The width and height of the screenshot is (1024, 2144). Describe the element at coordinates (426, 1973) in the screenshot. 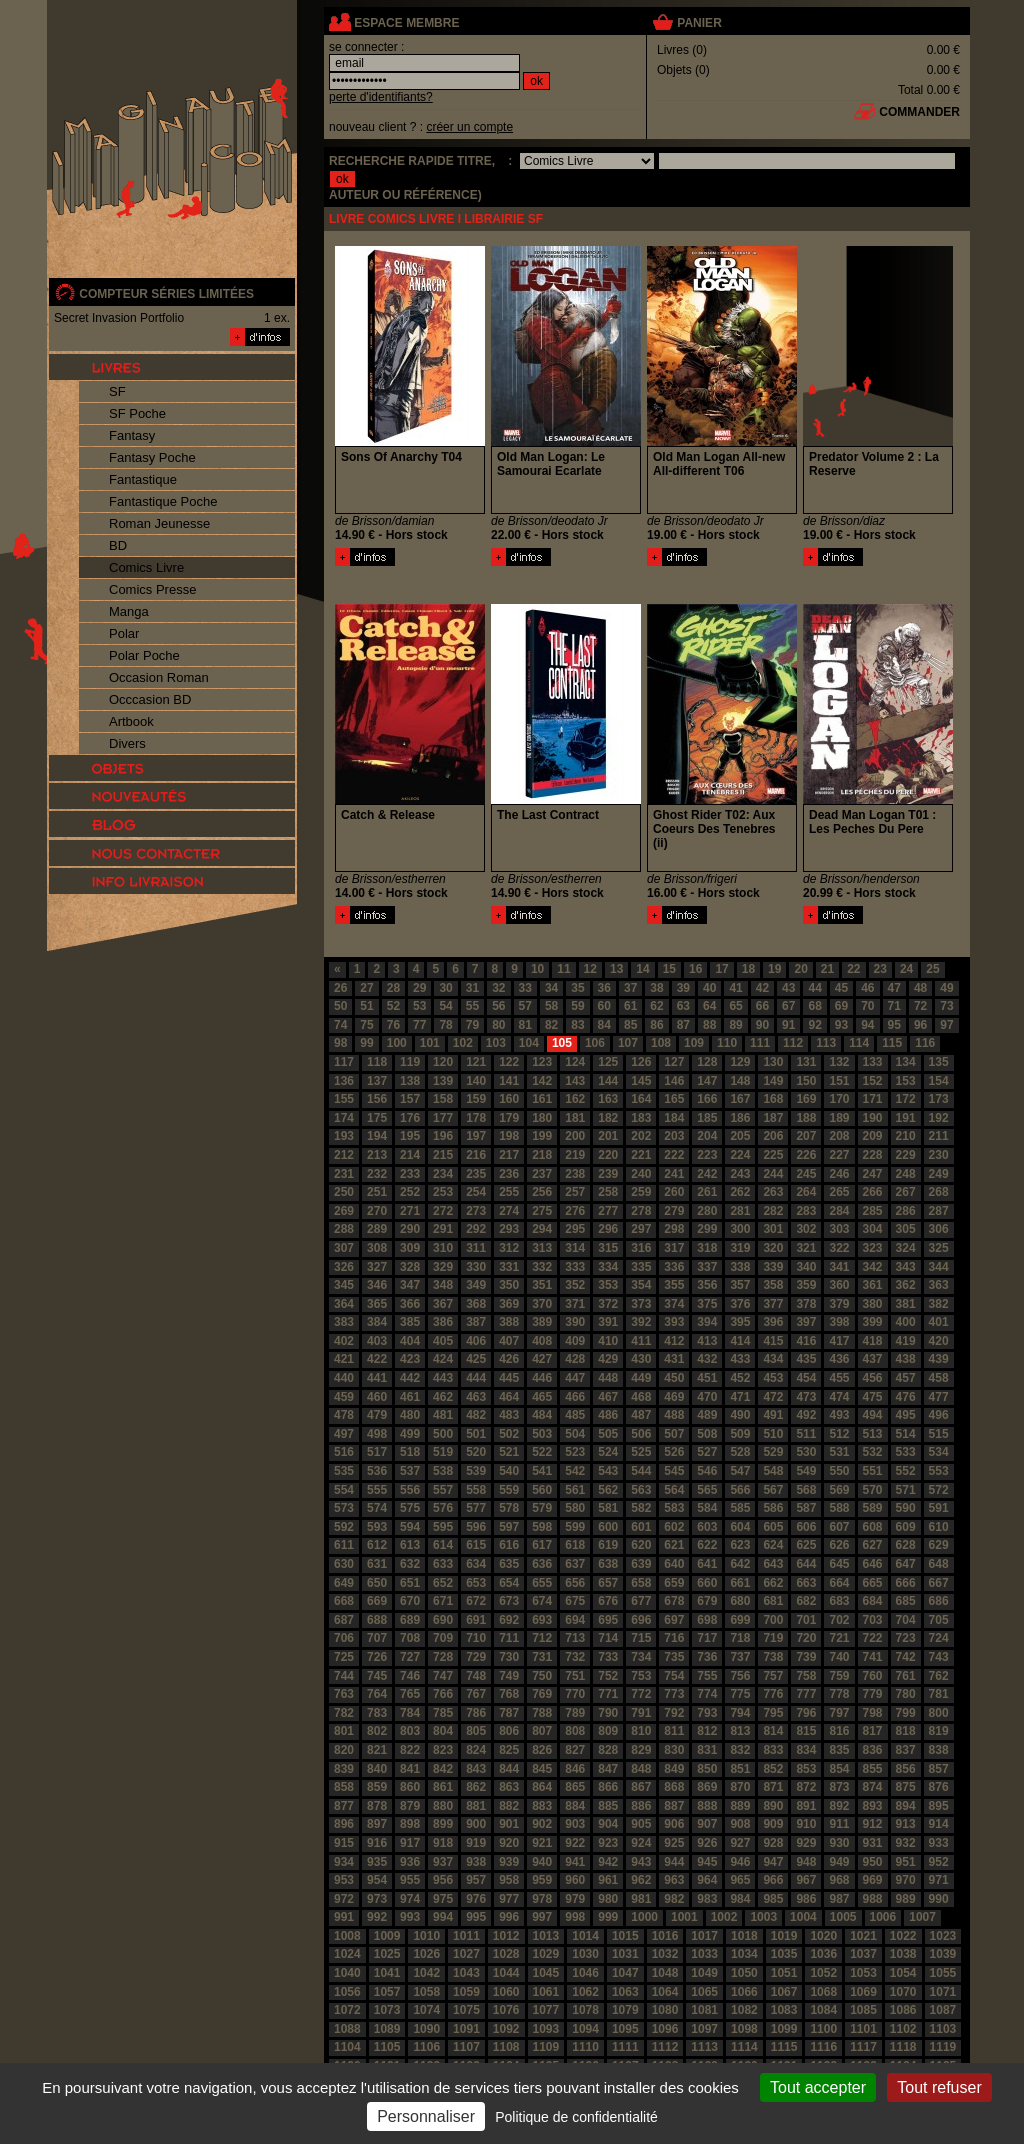

I see `1042` at that location.